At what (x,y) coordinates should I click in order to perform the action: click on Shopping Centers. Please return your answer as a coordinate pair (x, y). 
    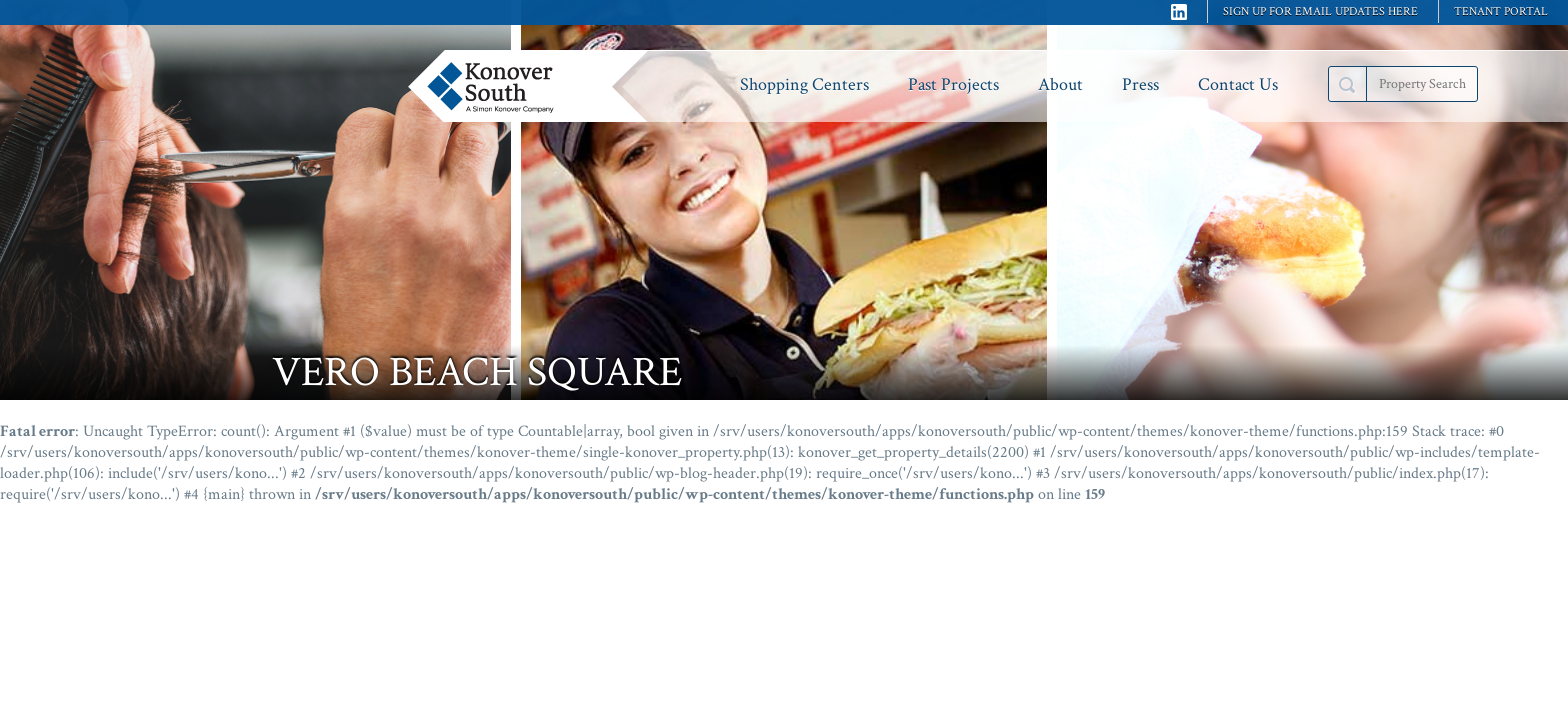
    Looking at the image, I should click on (804, 84).